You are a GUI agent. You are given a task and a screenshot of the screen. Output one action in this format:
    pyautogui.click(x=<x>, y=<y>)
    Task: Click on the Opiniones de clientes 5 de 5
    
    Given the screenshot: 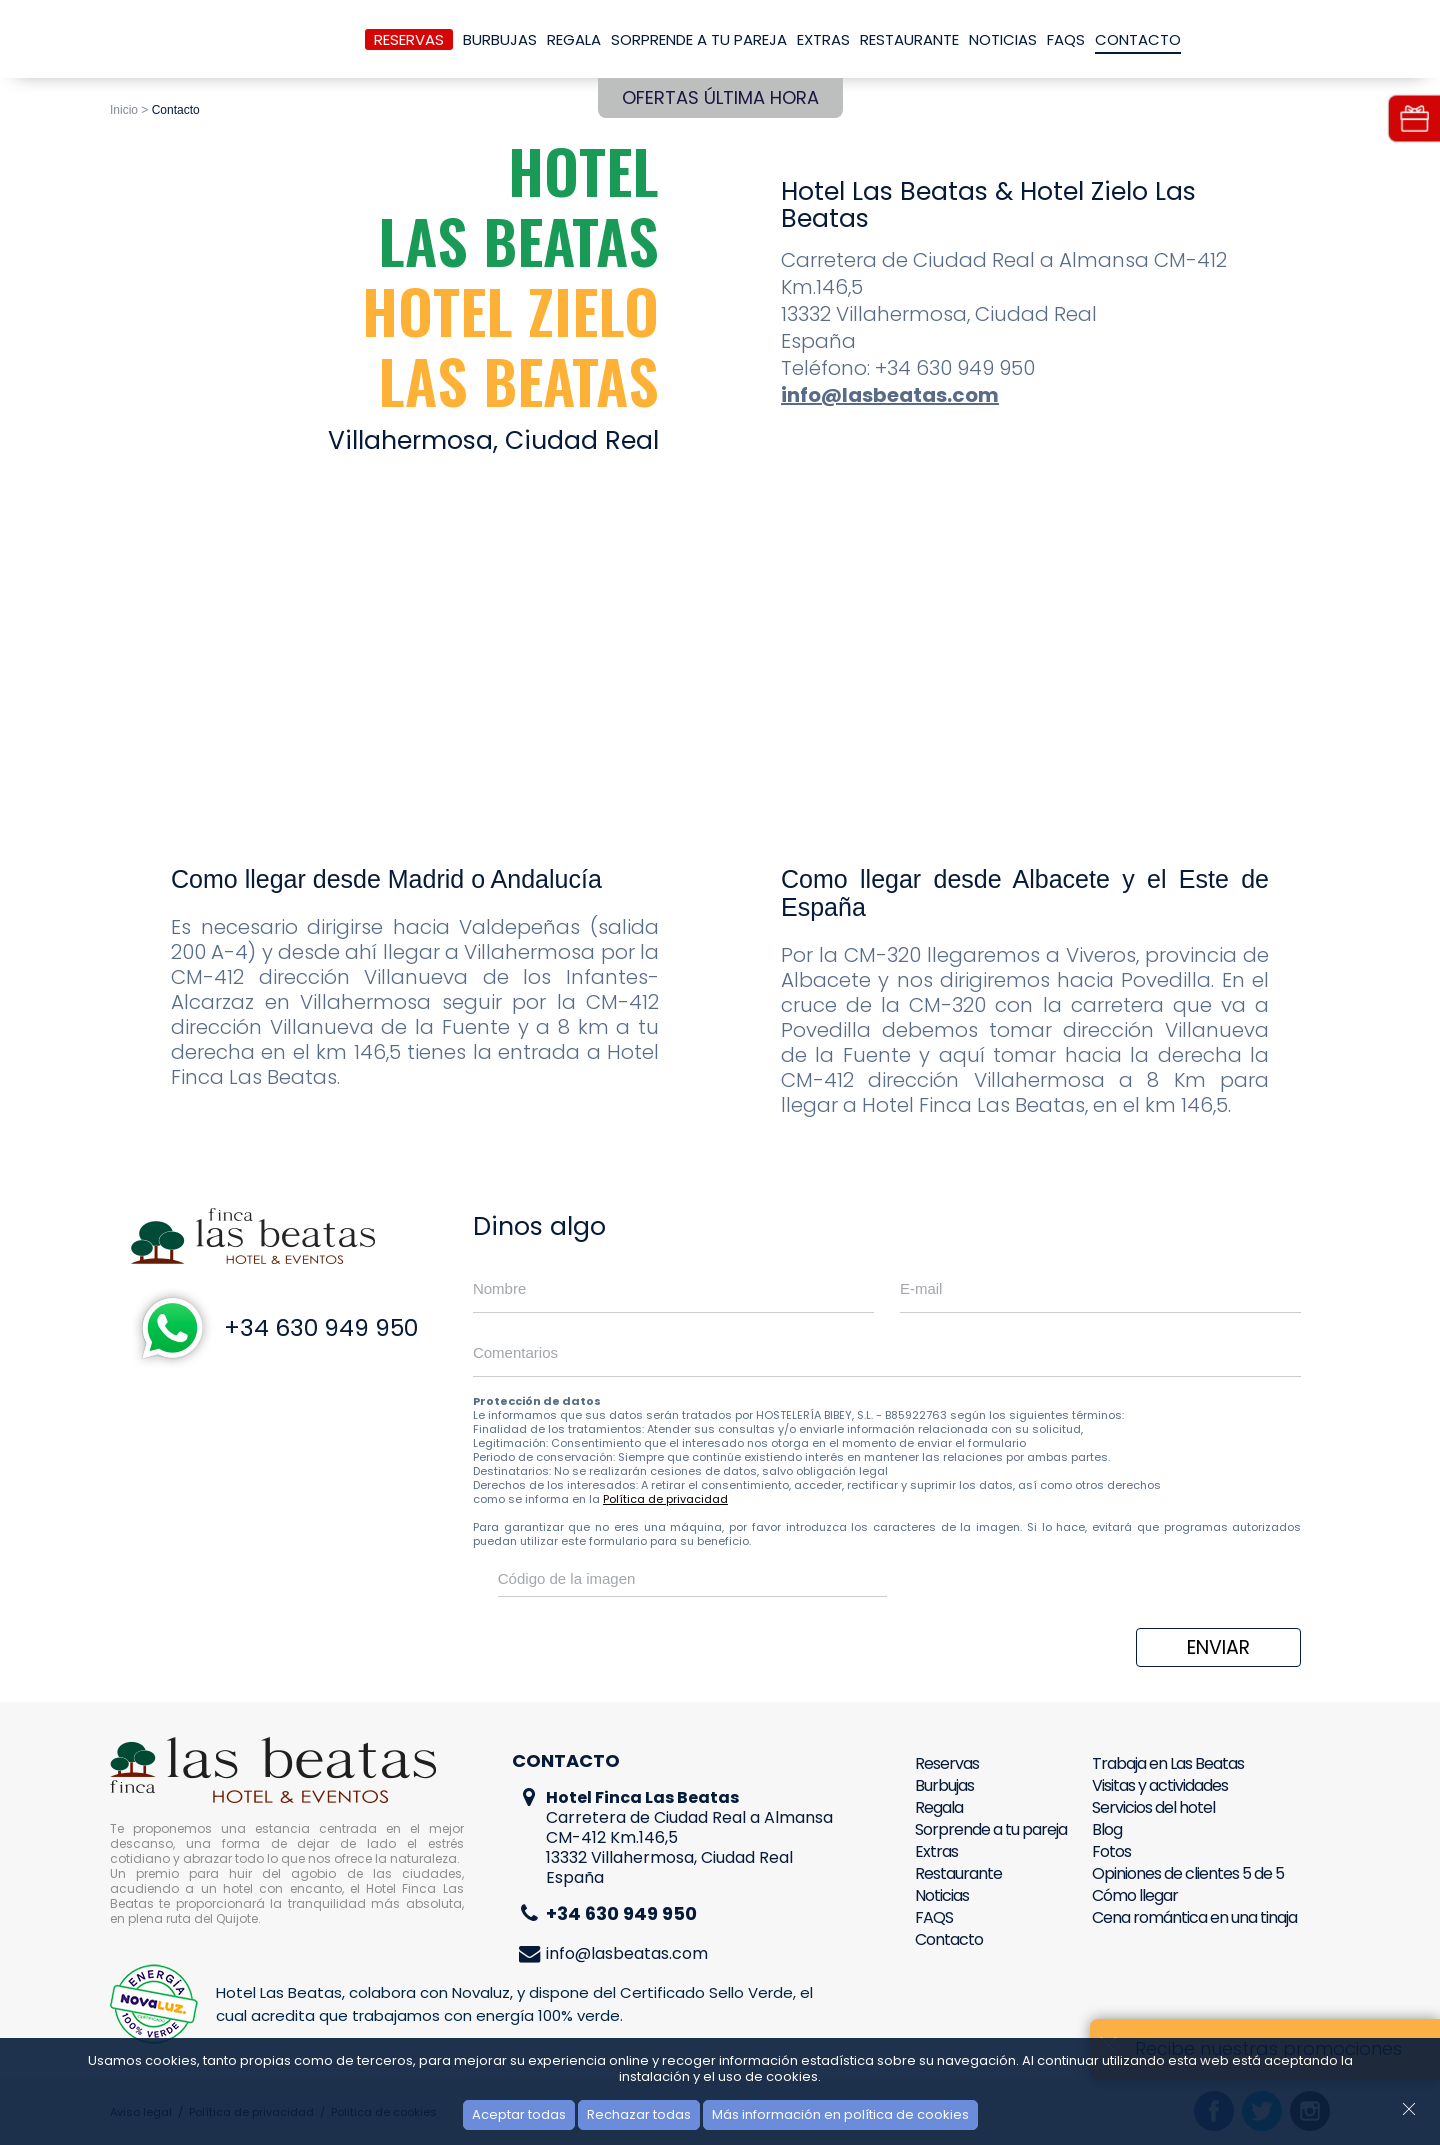 What is the action you would take?
    pyautogui.click(x=1188, y=1873)
    